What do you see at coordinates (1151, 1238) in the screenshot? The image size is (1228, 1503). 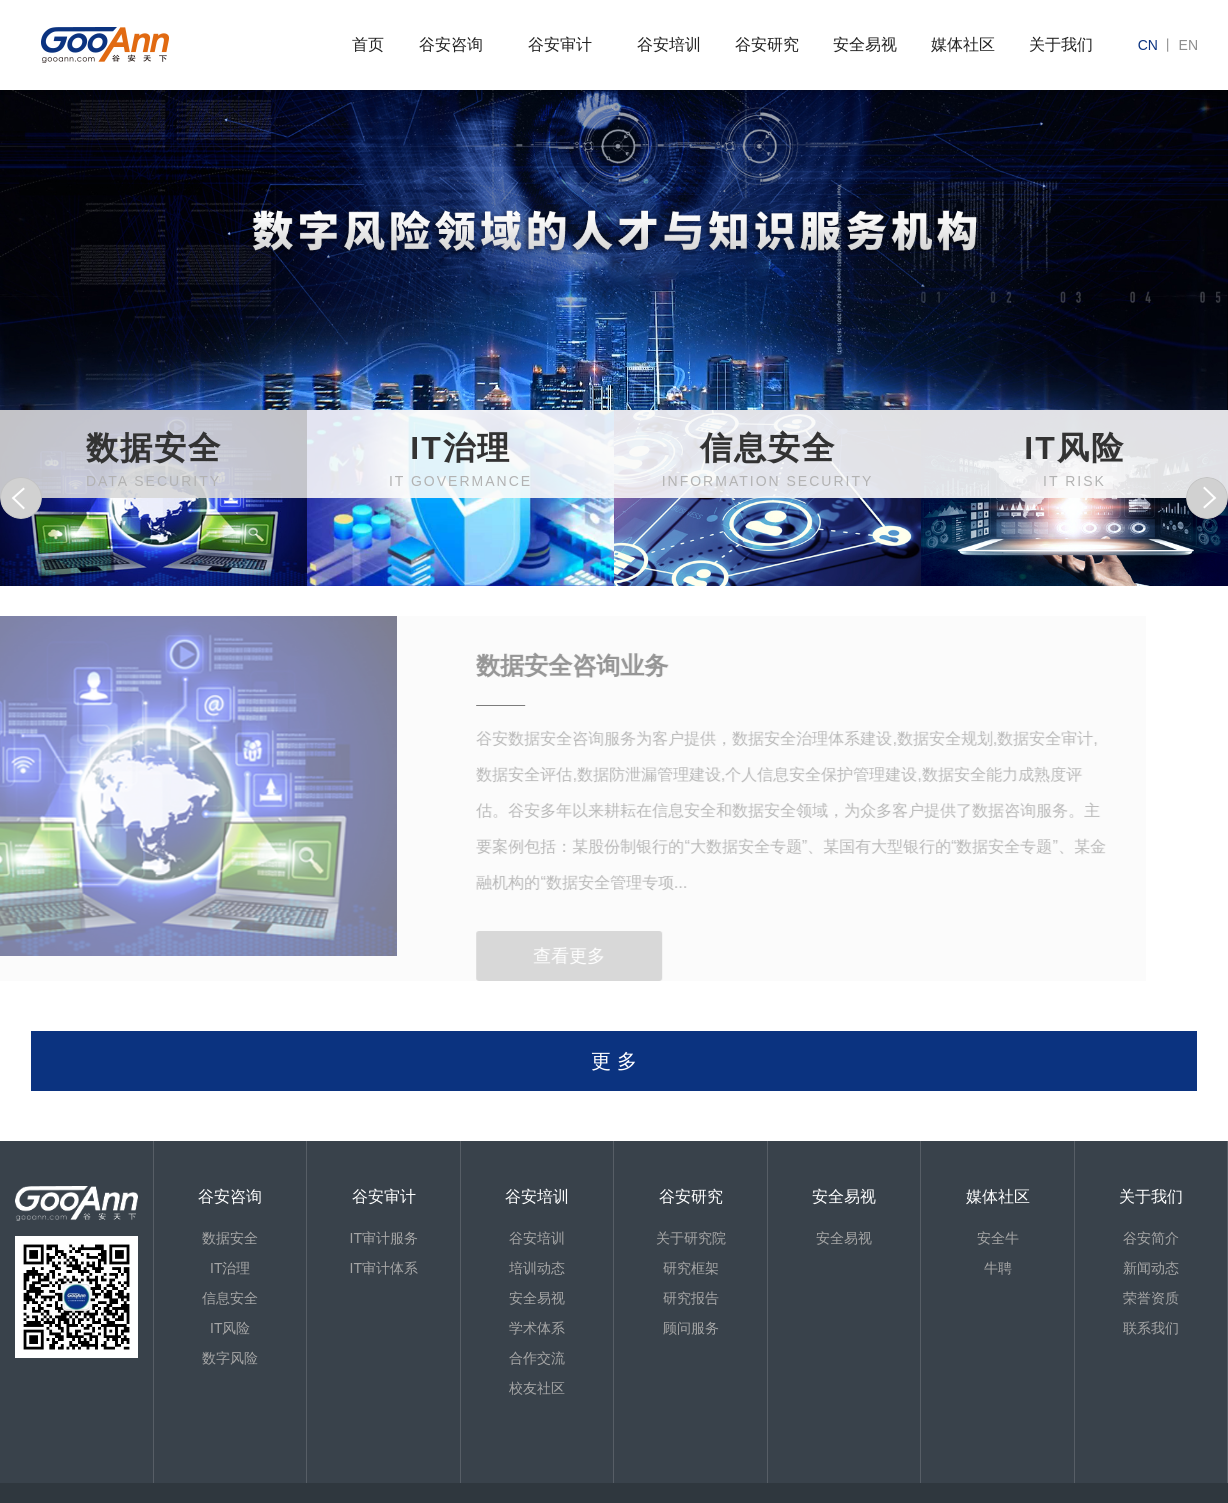 I see `谷安简介` at bounding box center [1151, 1238].